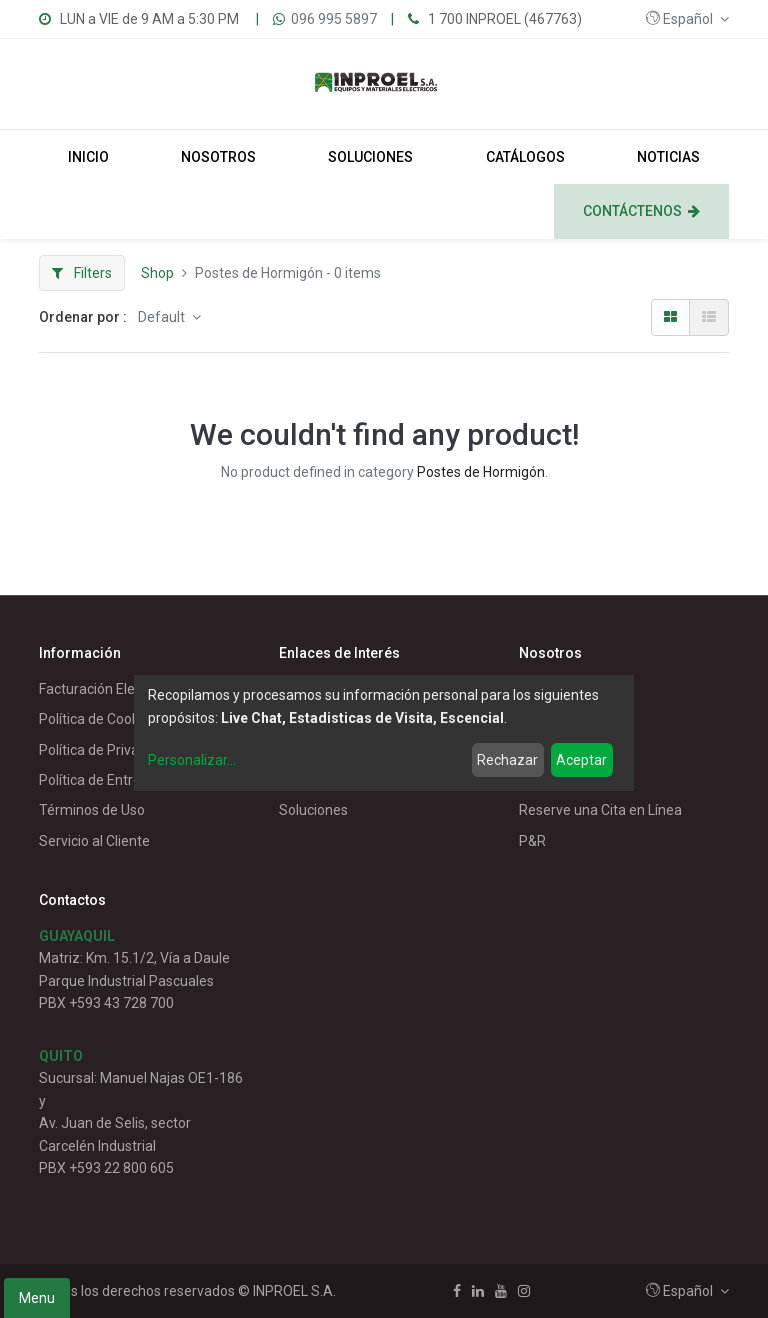 The width and height of the screenshot is (768, 1318). Describe the element at coordinates (334, 19) in the screenshot. I see `096 995 5897` at that location.